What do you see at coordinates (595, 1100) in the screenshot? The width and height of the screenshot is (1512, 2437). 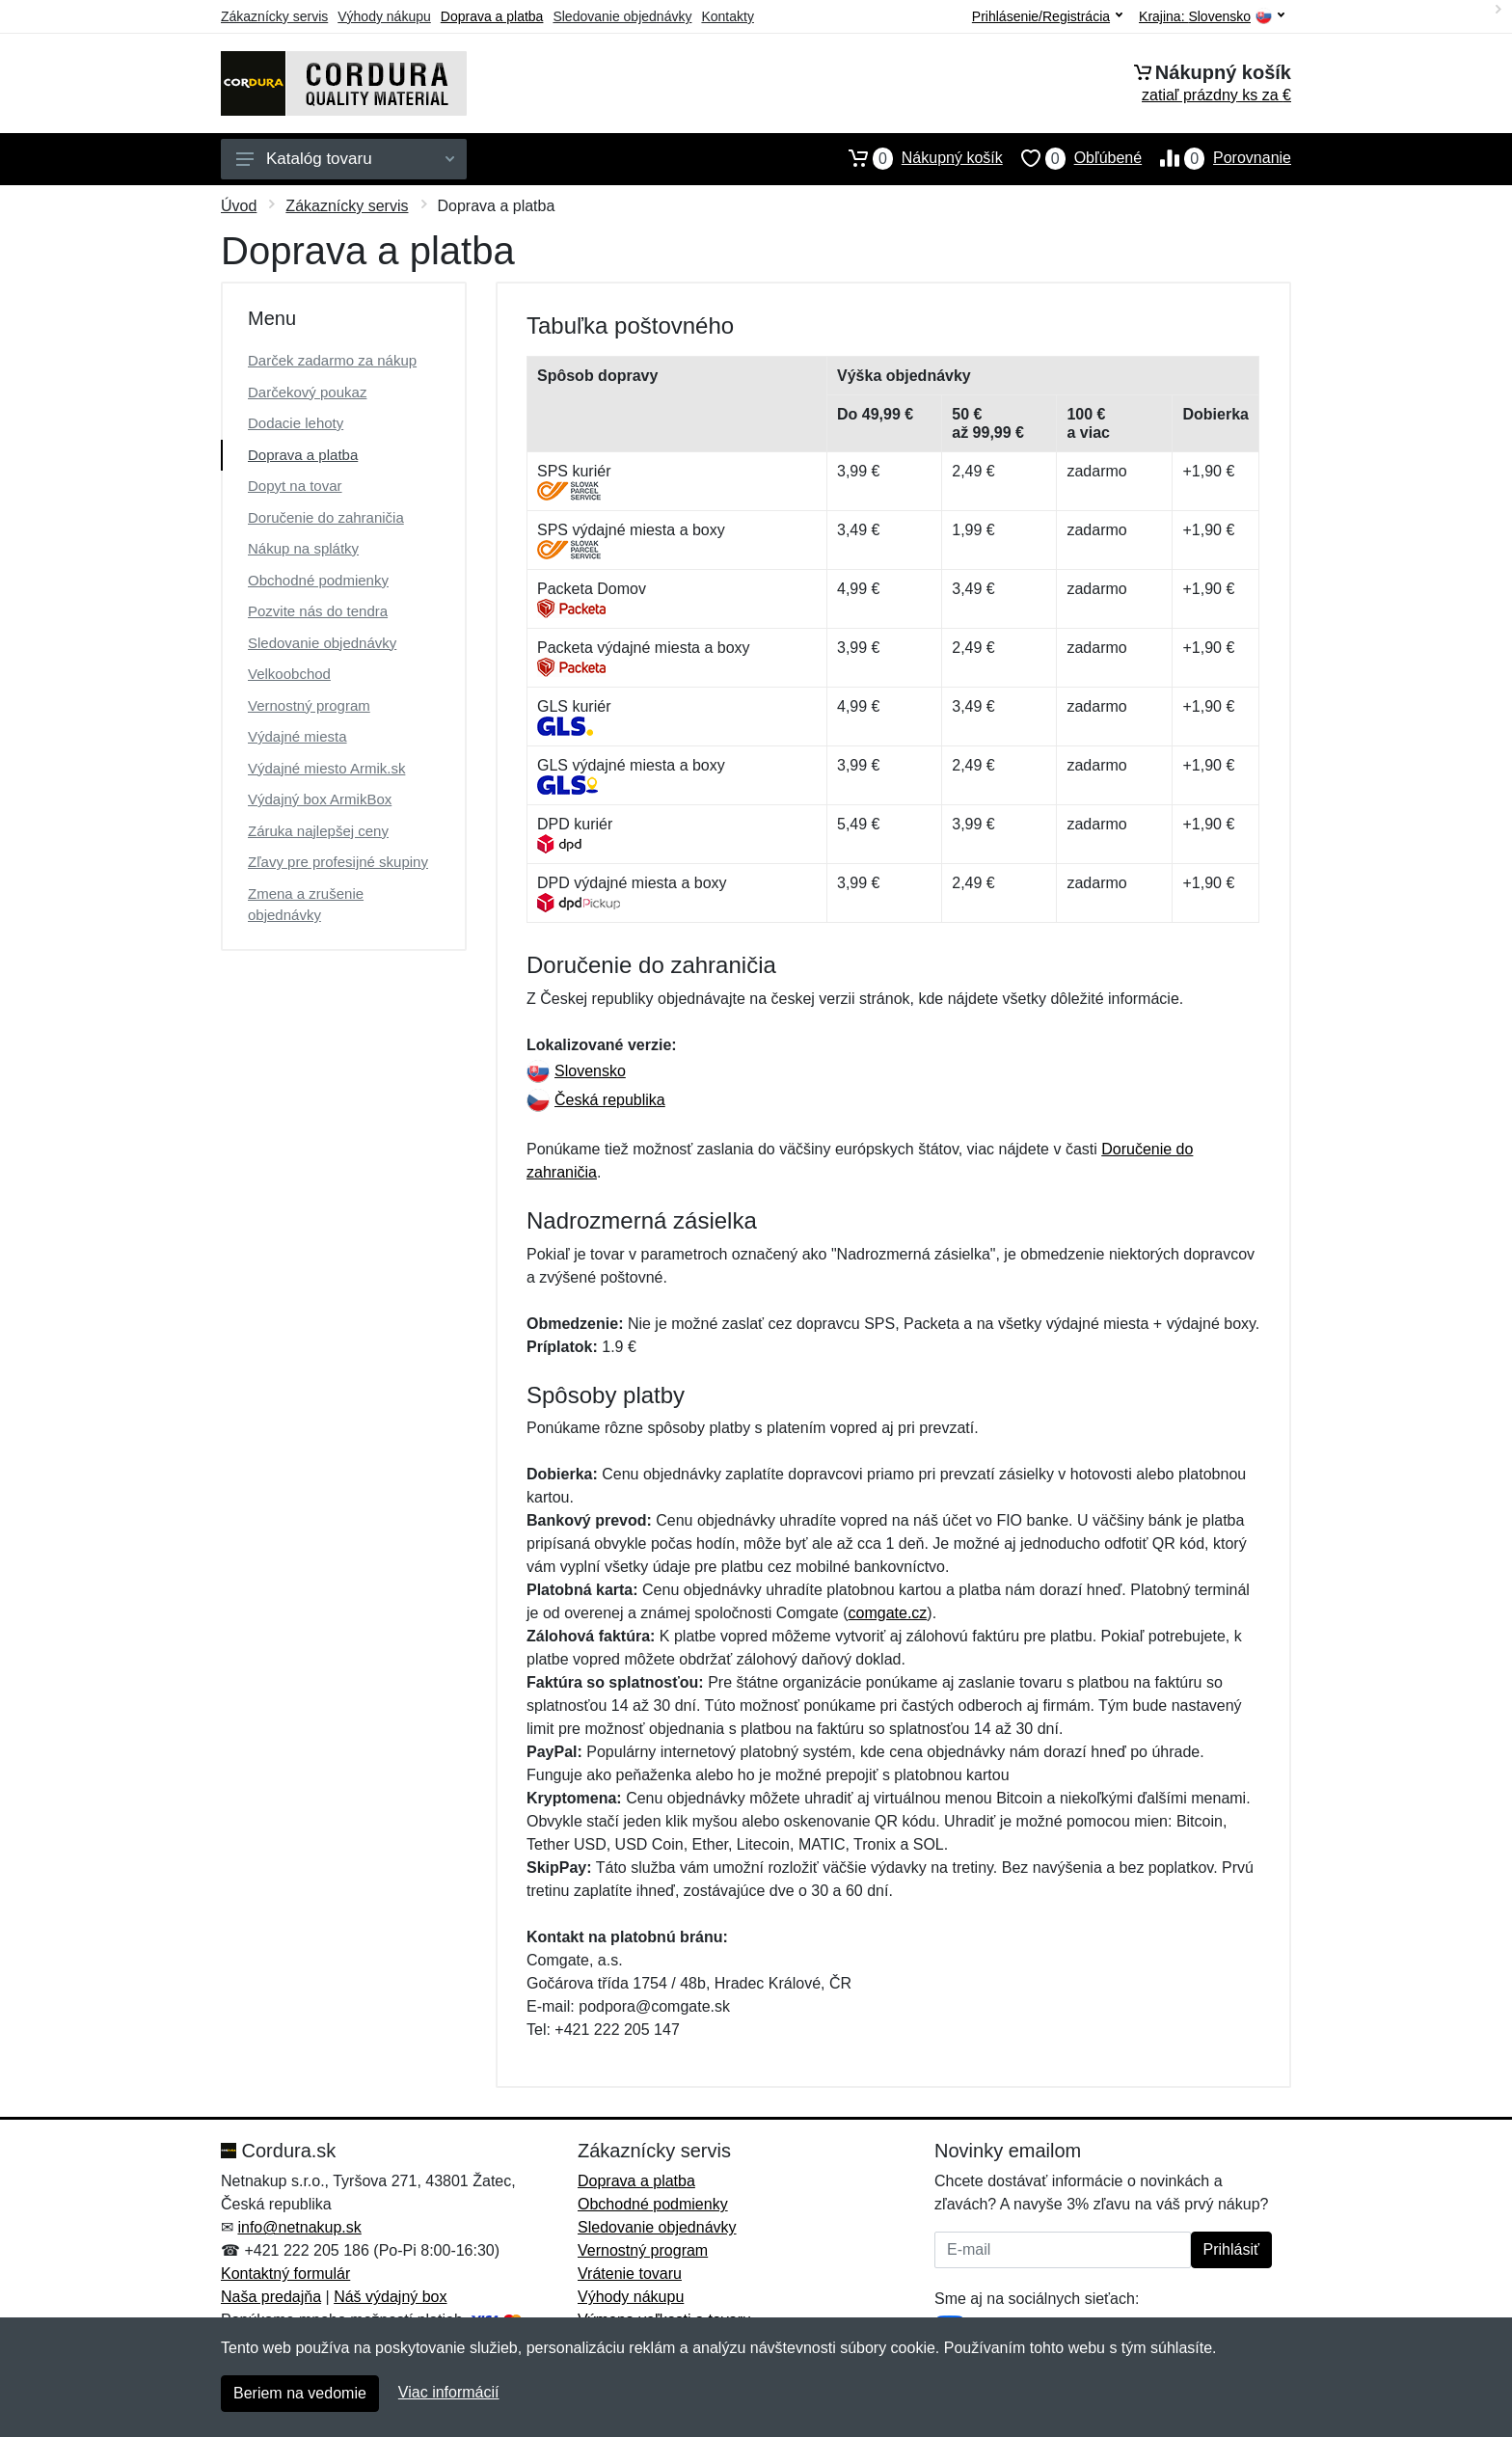 I see `Česká republika` at bounding box center [595, 1100].